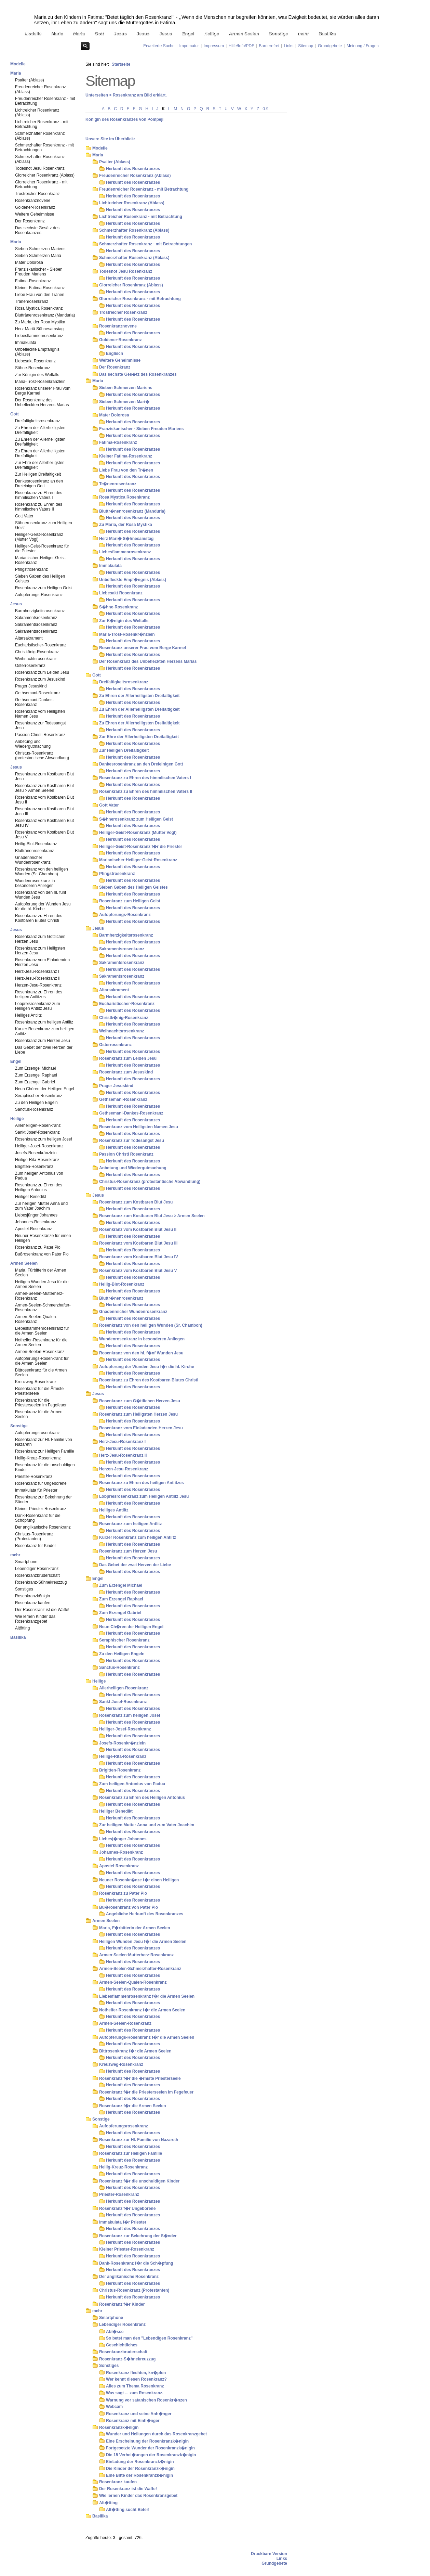 The width and height of the screenshot is (430, 2576). I want to click on Rosenkranz-Sühnekreuzzug, so click(41, 1582).